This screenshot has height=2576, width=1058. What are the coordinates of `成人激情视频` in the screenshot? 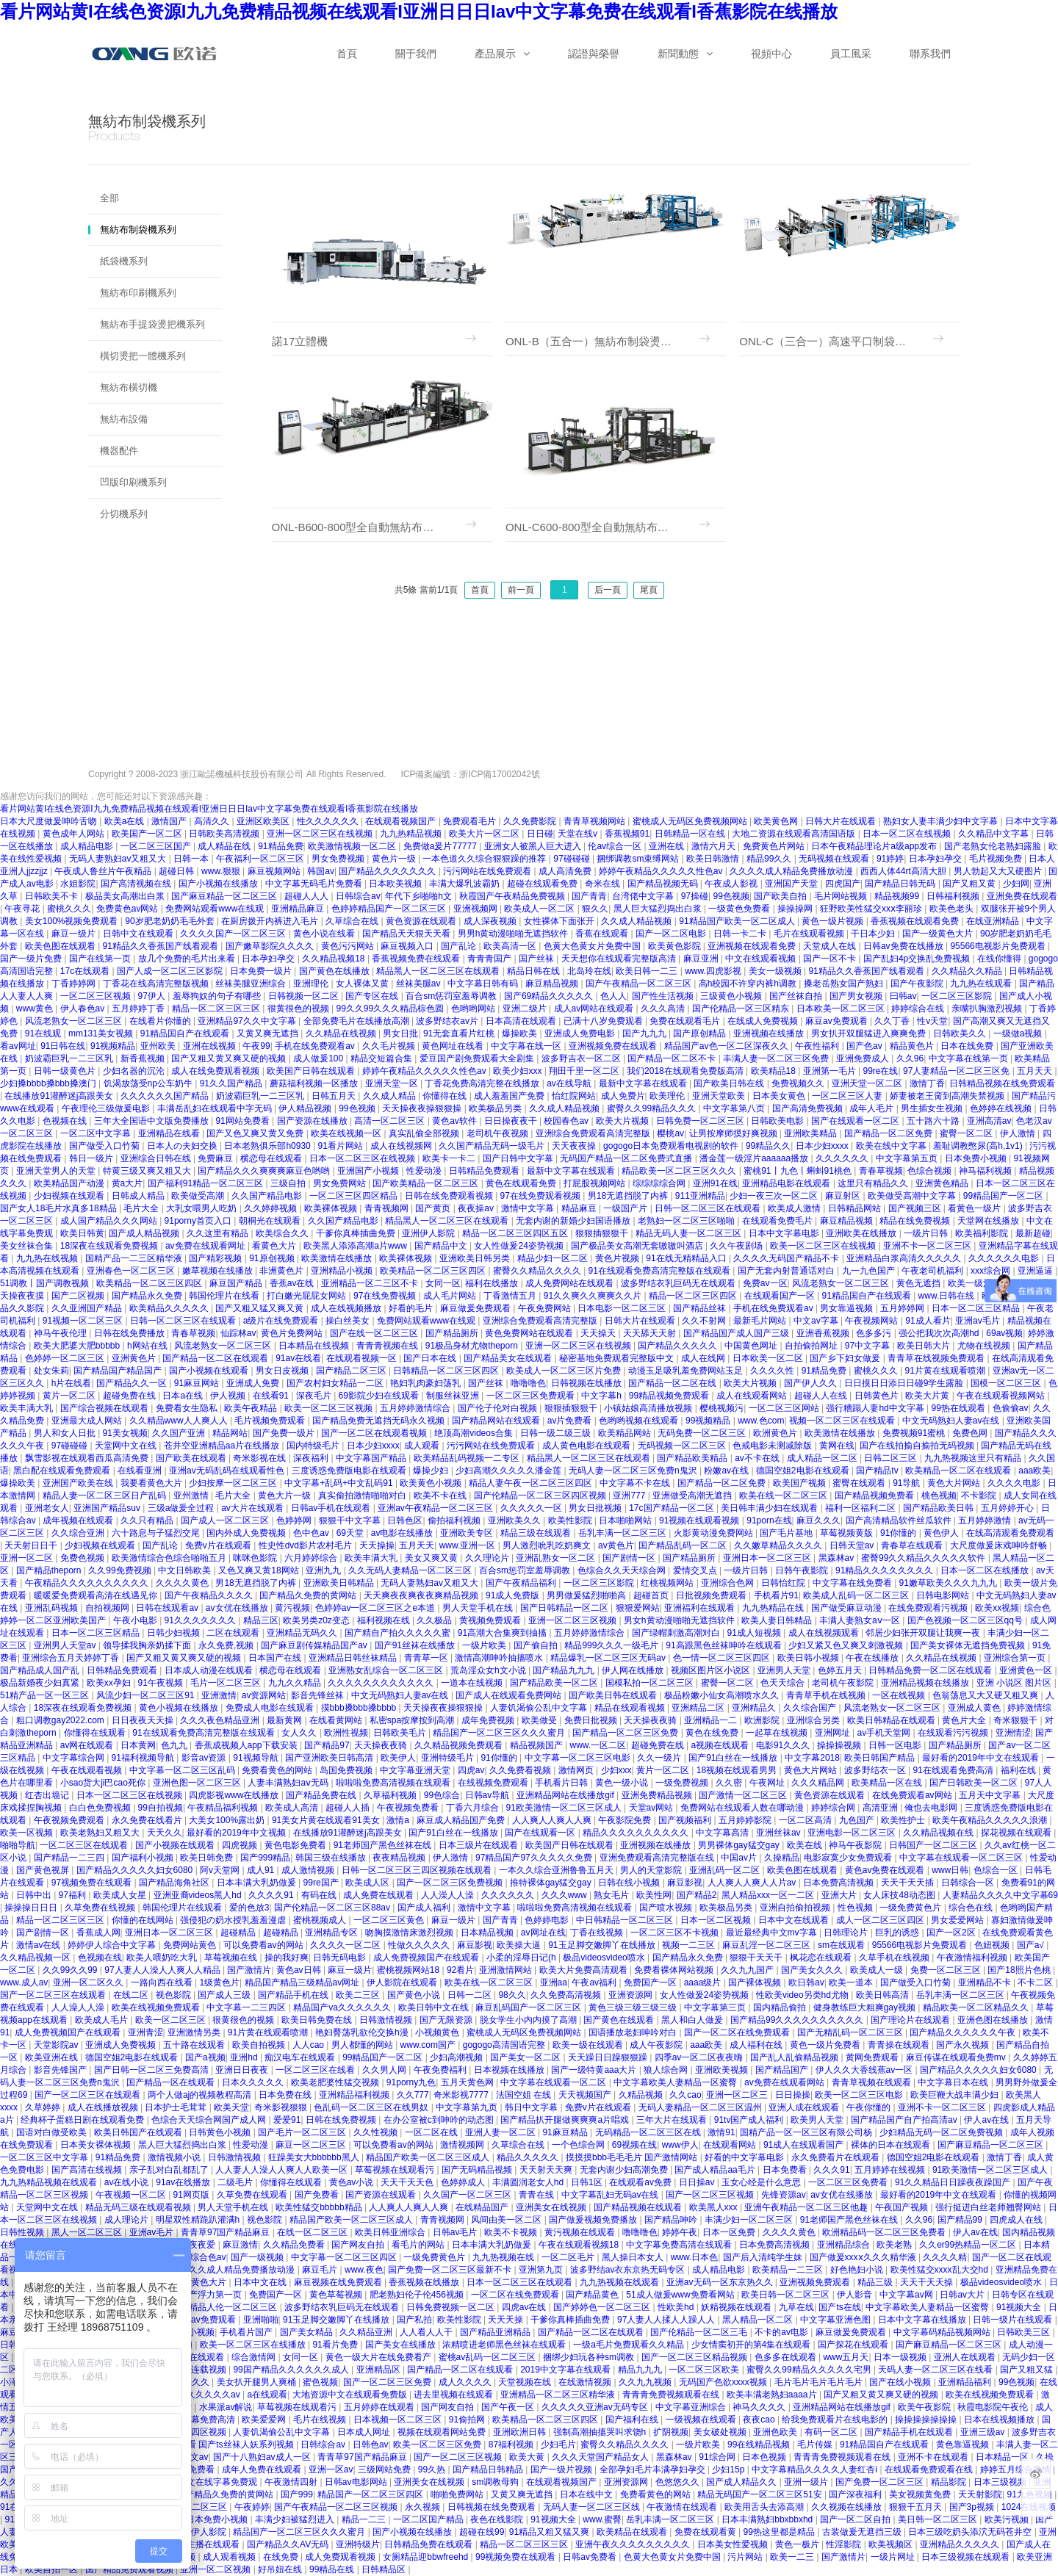 It's located at (309, 1870).